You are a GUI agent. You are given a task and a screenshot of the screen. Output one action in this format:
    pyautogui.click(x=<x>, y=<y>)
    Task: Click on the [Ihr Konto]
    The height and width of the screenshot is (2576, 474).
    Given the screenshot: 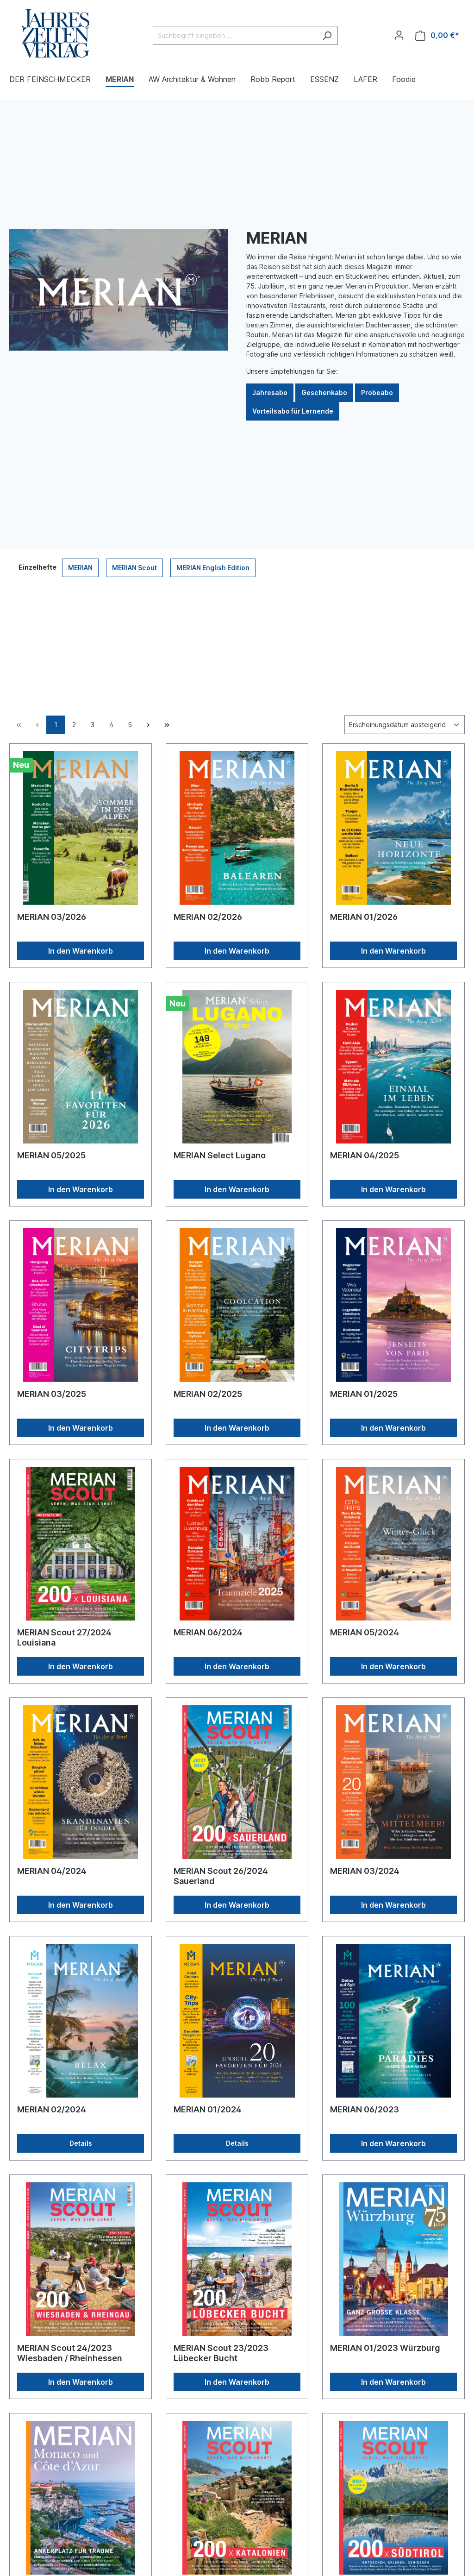 What is the action you would take?
    pyautogui.click(x=399, y=35)
    